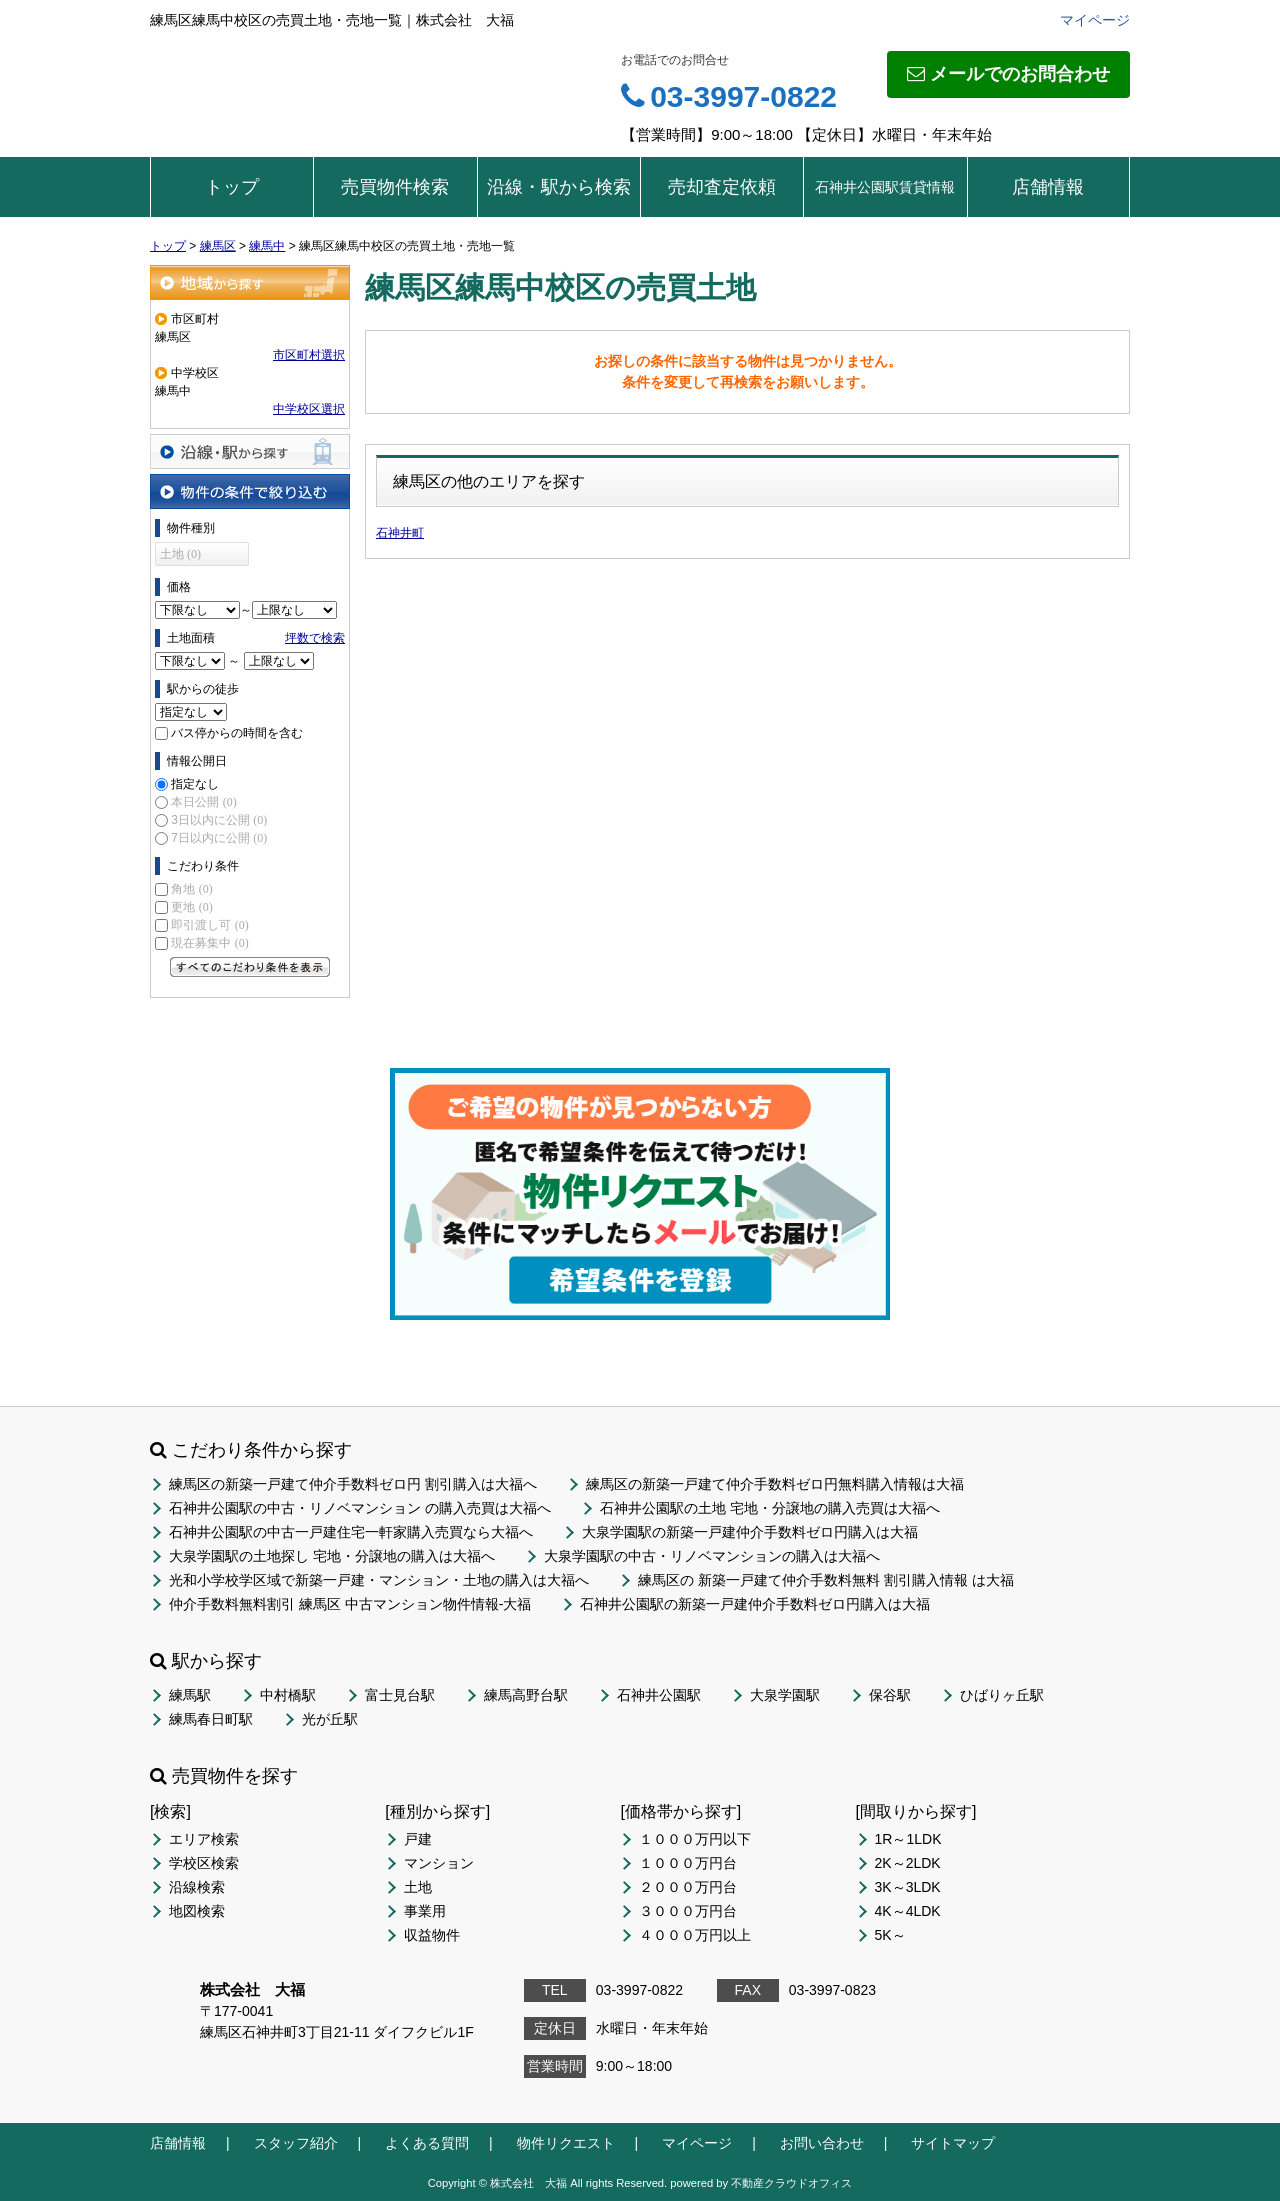 The height and width of the screenshot is (2201, 1280). I want to click on 中村橋駅, so click(288, 1695).